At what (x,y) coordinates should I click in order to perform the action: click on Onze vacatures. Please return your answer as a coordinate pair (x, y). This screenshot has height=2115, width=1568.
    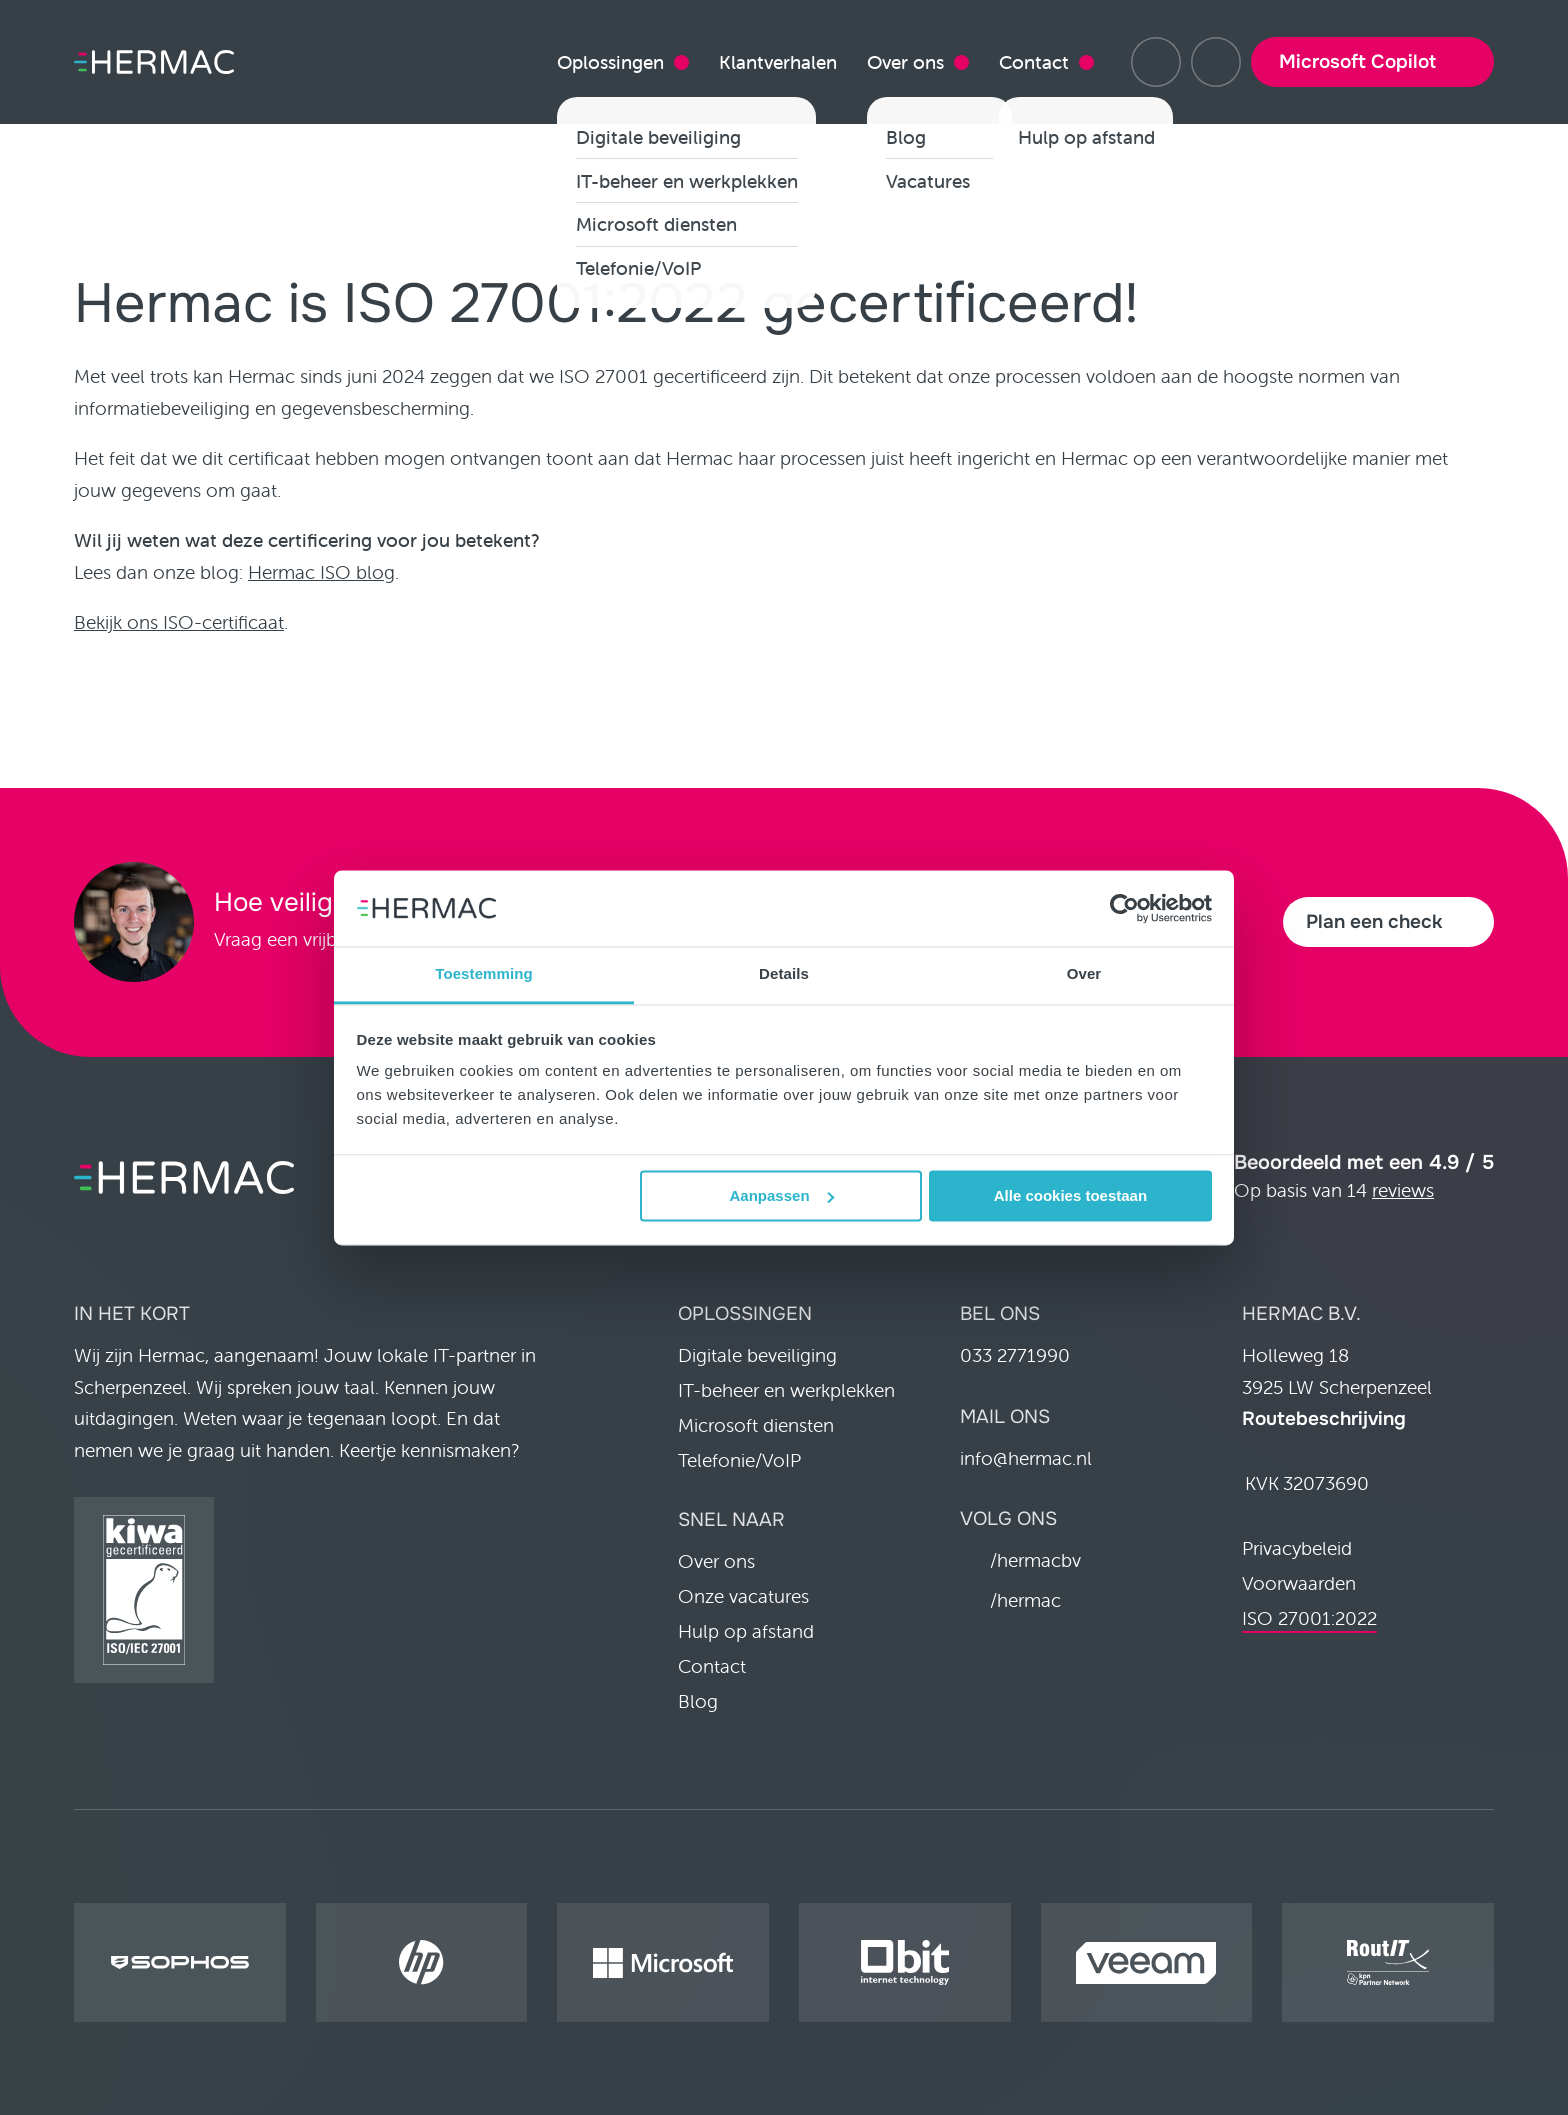
    Looking at the image, I should click on (743, 1596).